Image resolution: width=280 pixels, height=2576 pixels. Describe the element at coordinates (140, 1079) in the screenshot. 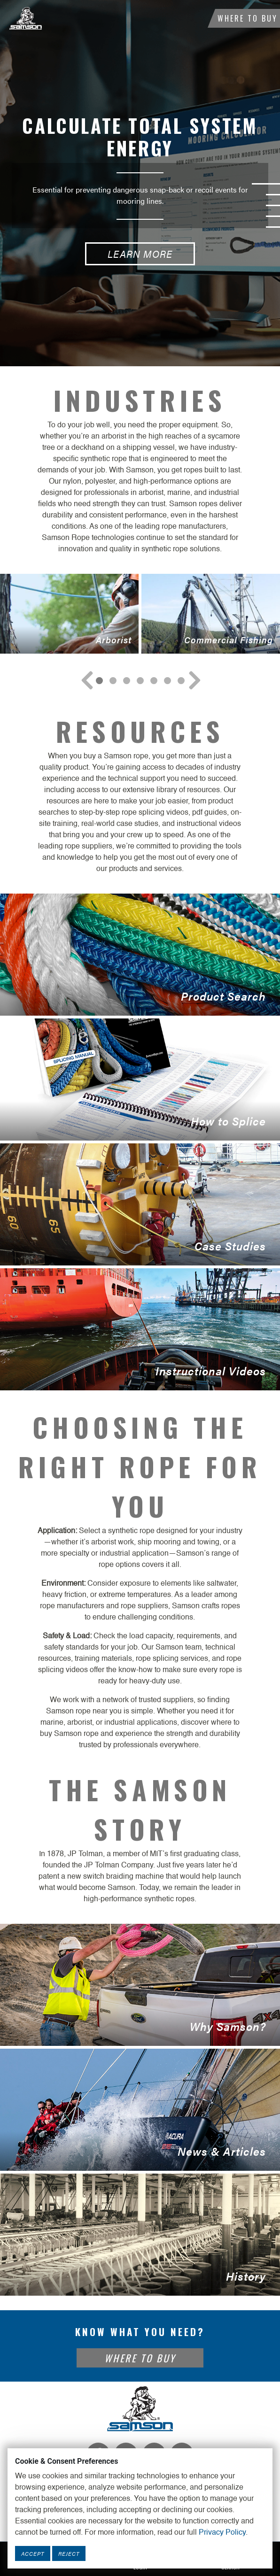

I see `How to Splice` at that location.